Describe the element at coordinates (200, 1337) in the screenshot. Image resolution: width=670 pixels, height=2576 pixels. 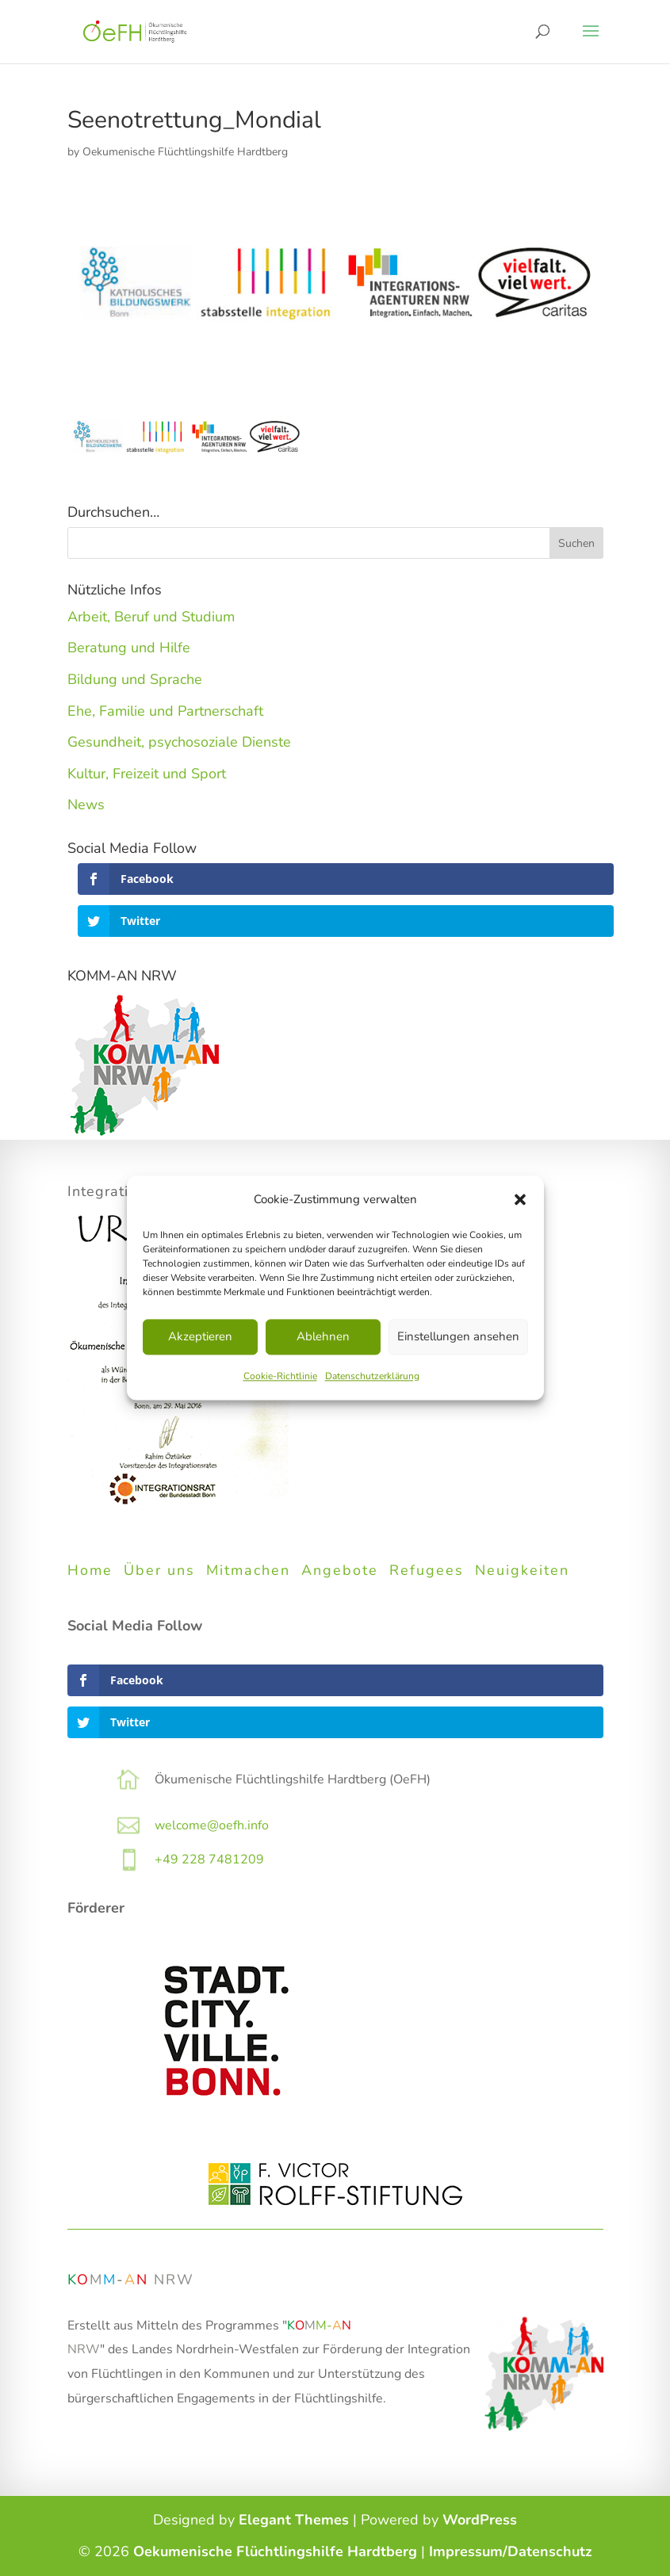
I see `Akzeptieren` at that location.